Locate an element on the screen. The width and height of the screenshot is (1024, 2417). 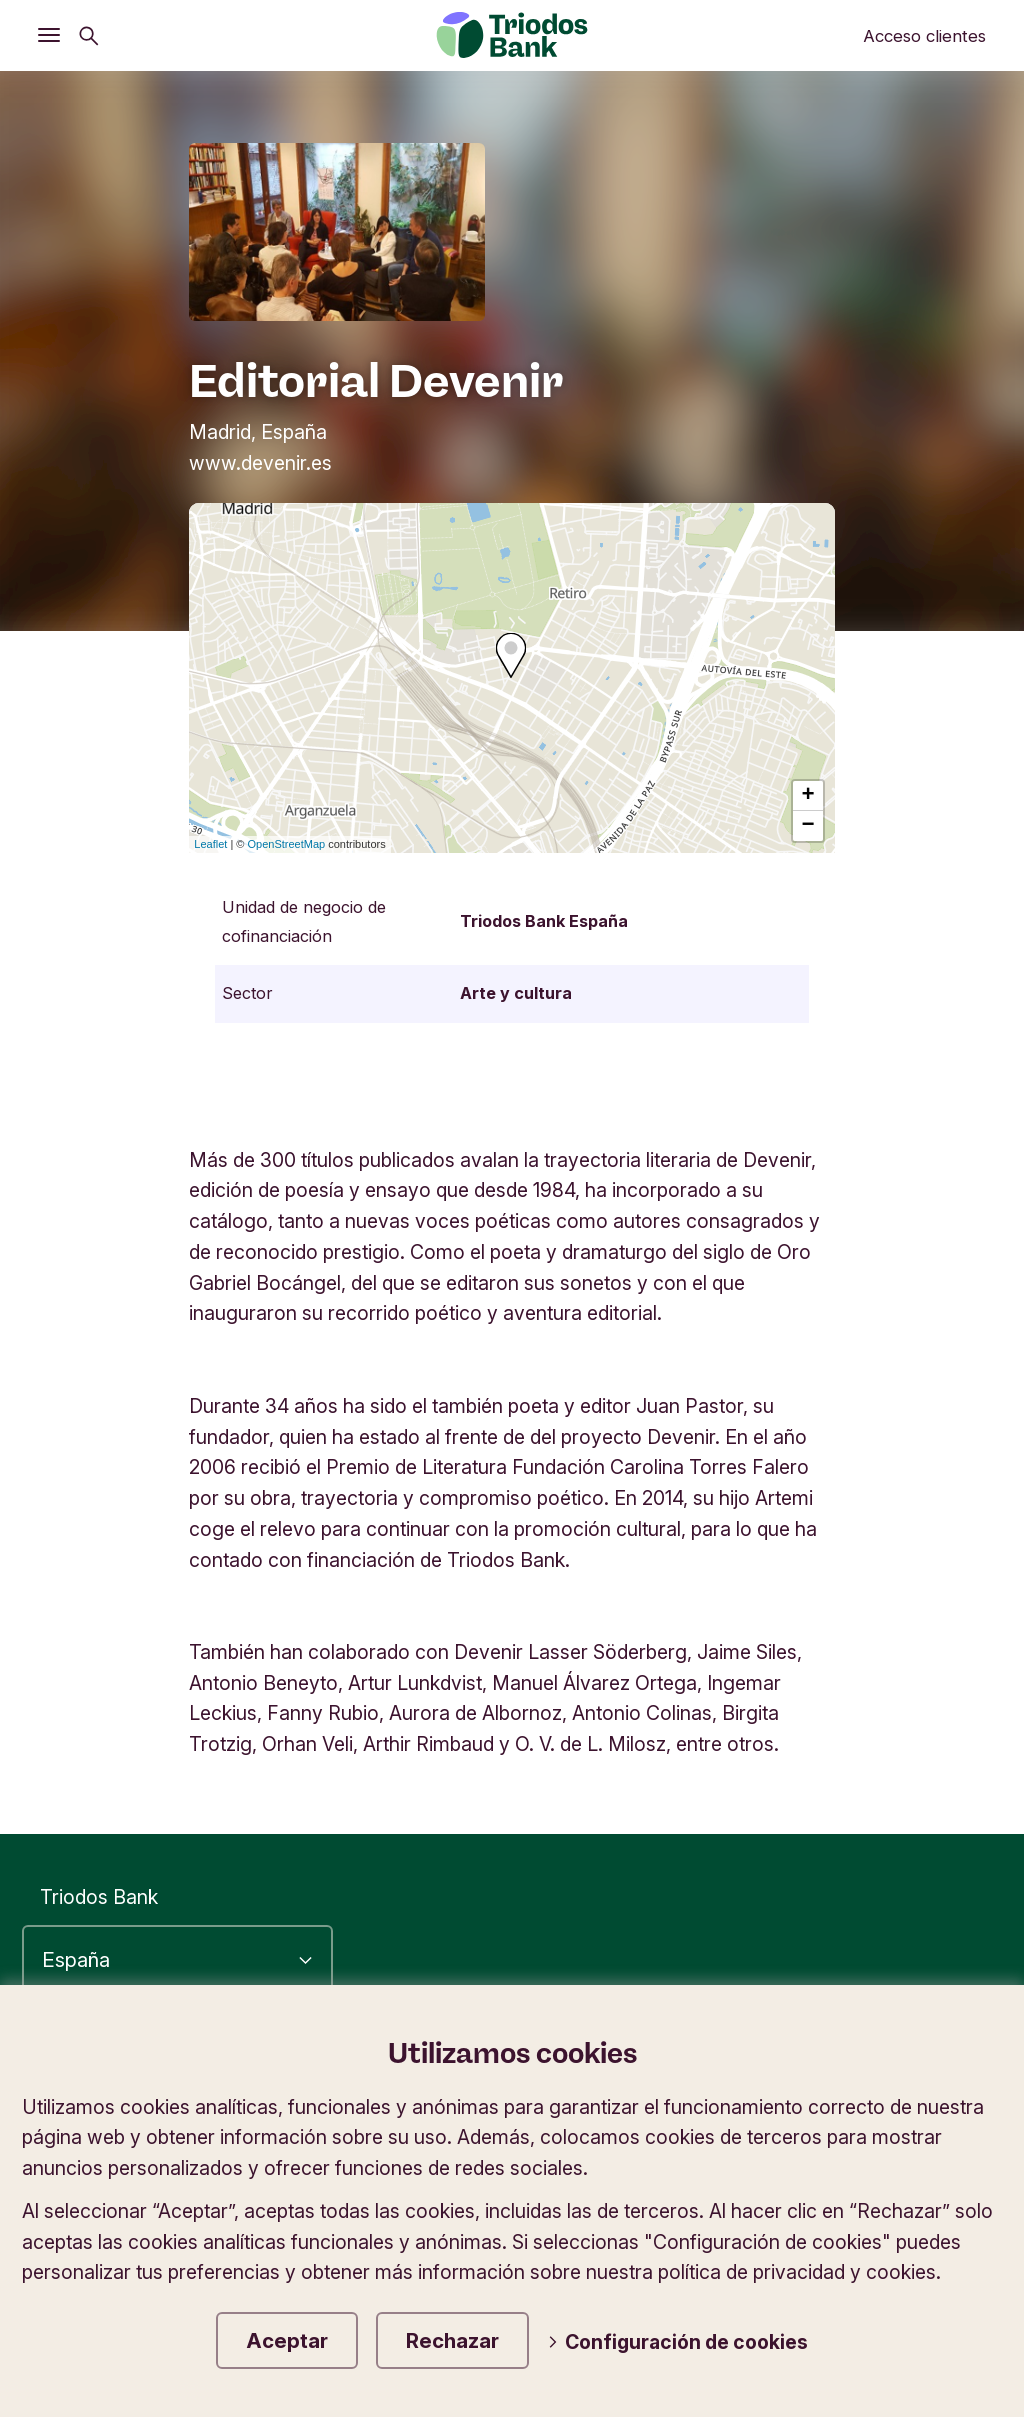
+ [button] is located at coordinates (808, 796).